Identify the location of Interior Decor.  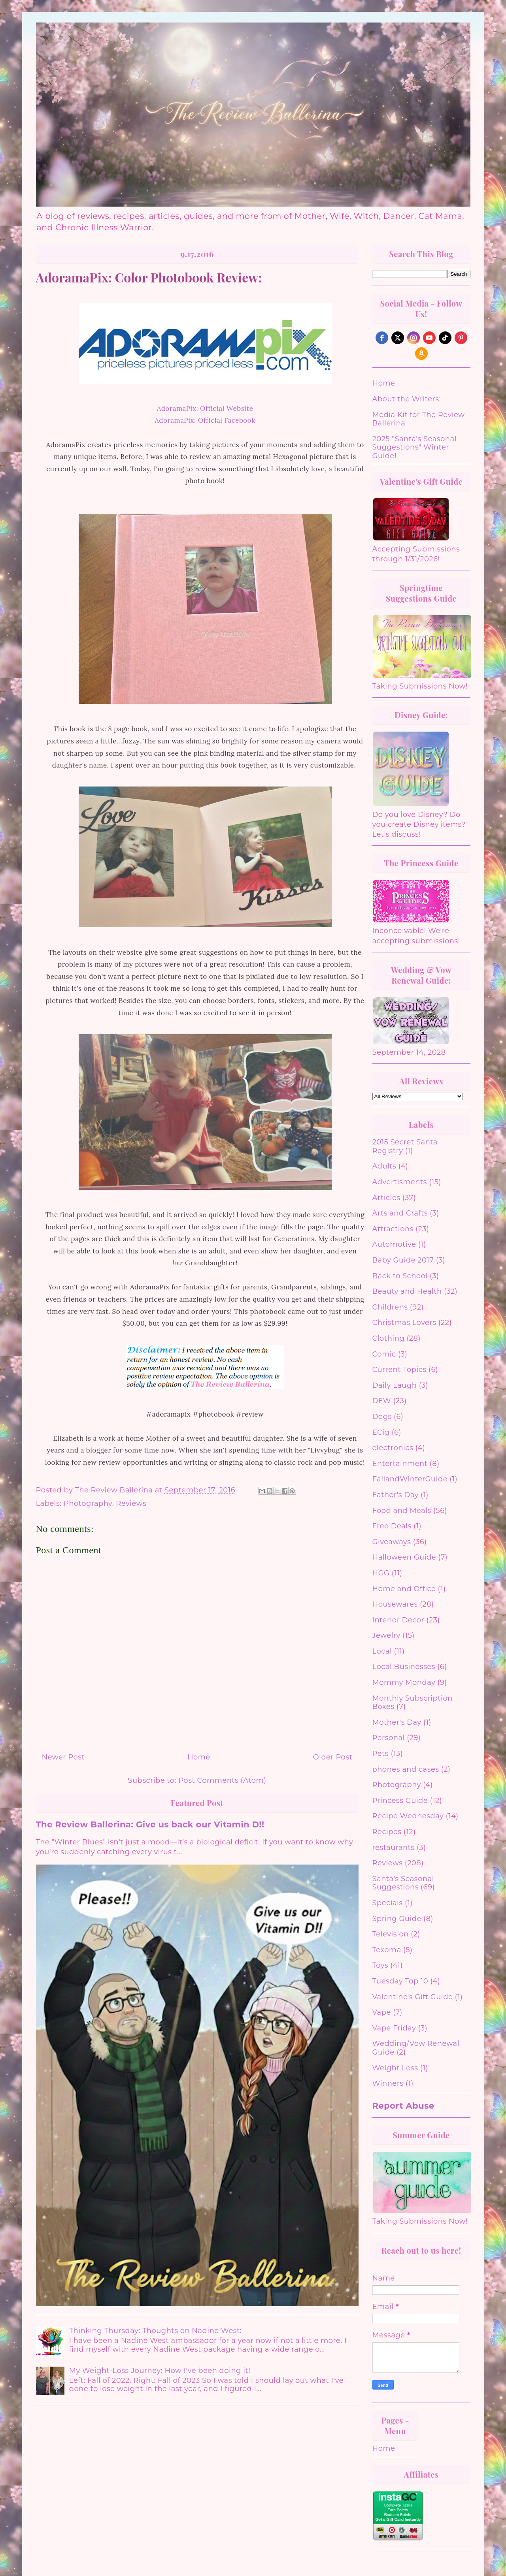
(398, 1620).